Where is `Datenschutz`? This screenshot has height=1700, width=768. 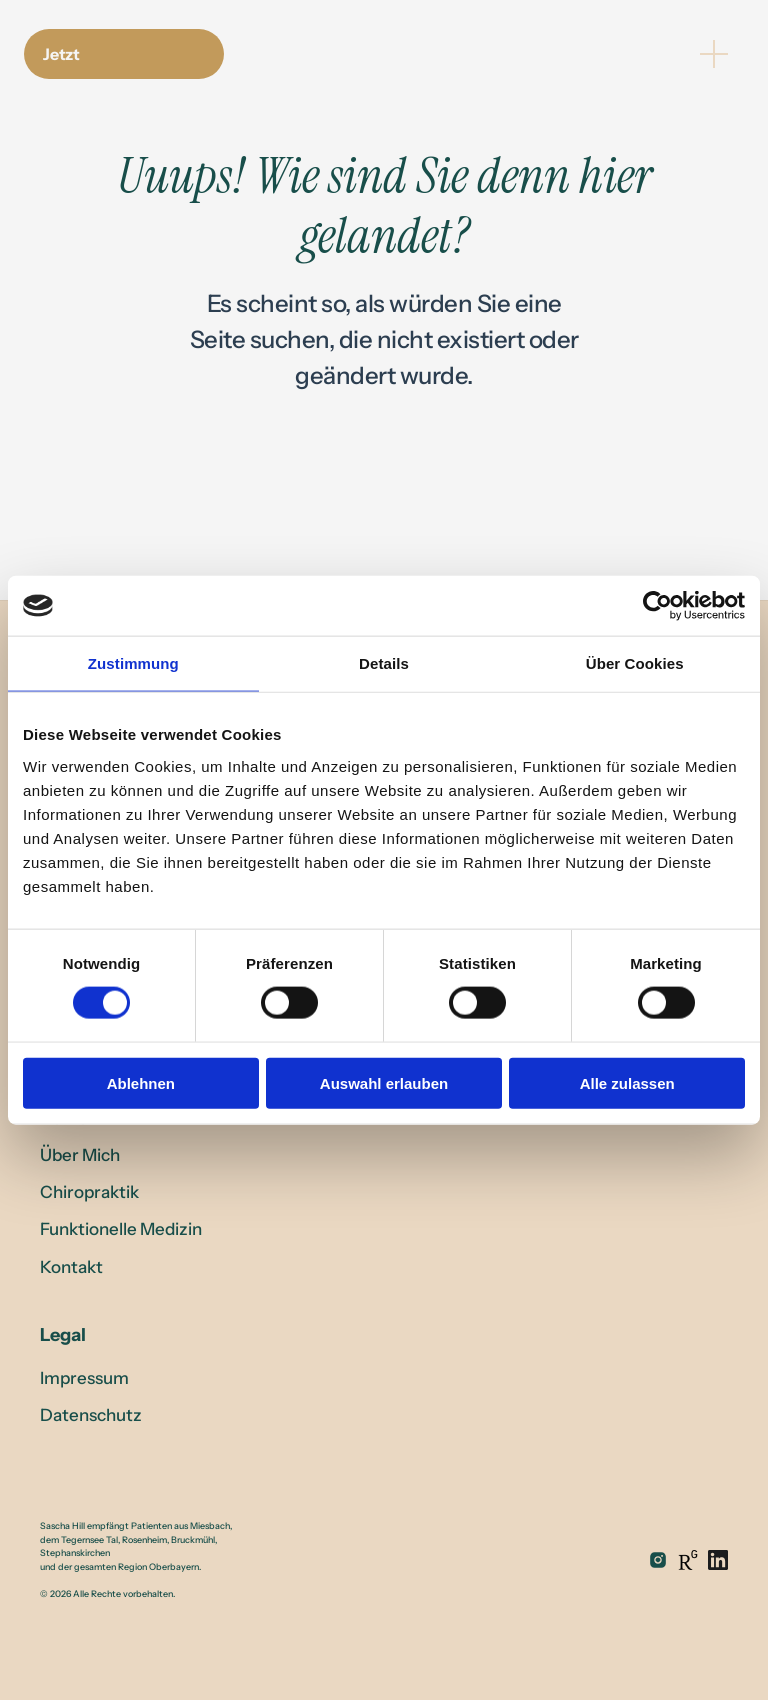 Datenschutz is located at coordinates (91, 1415).